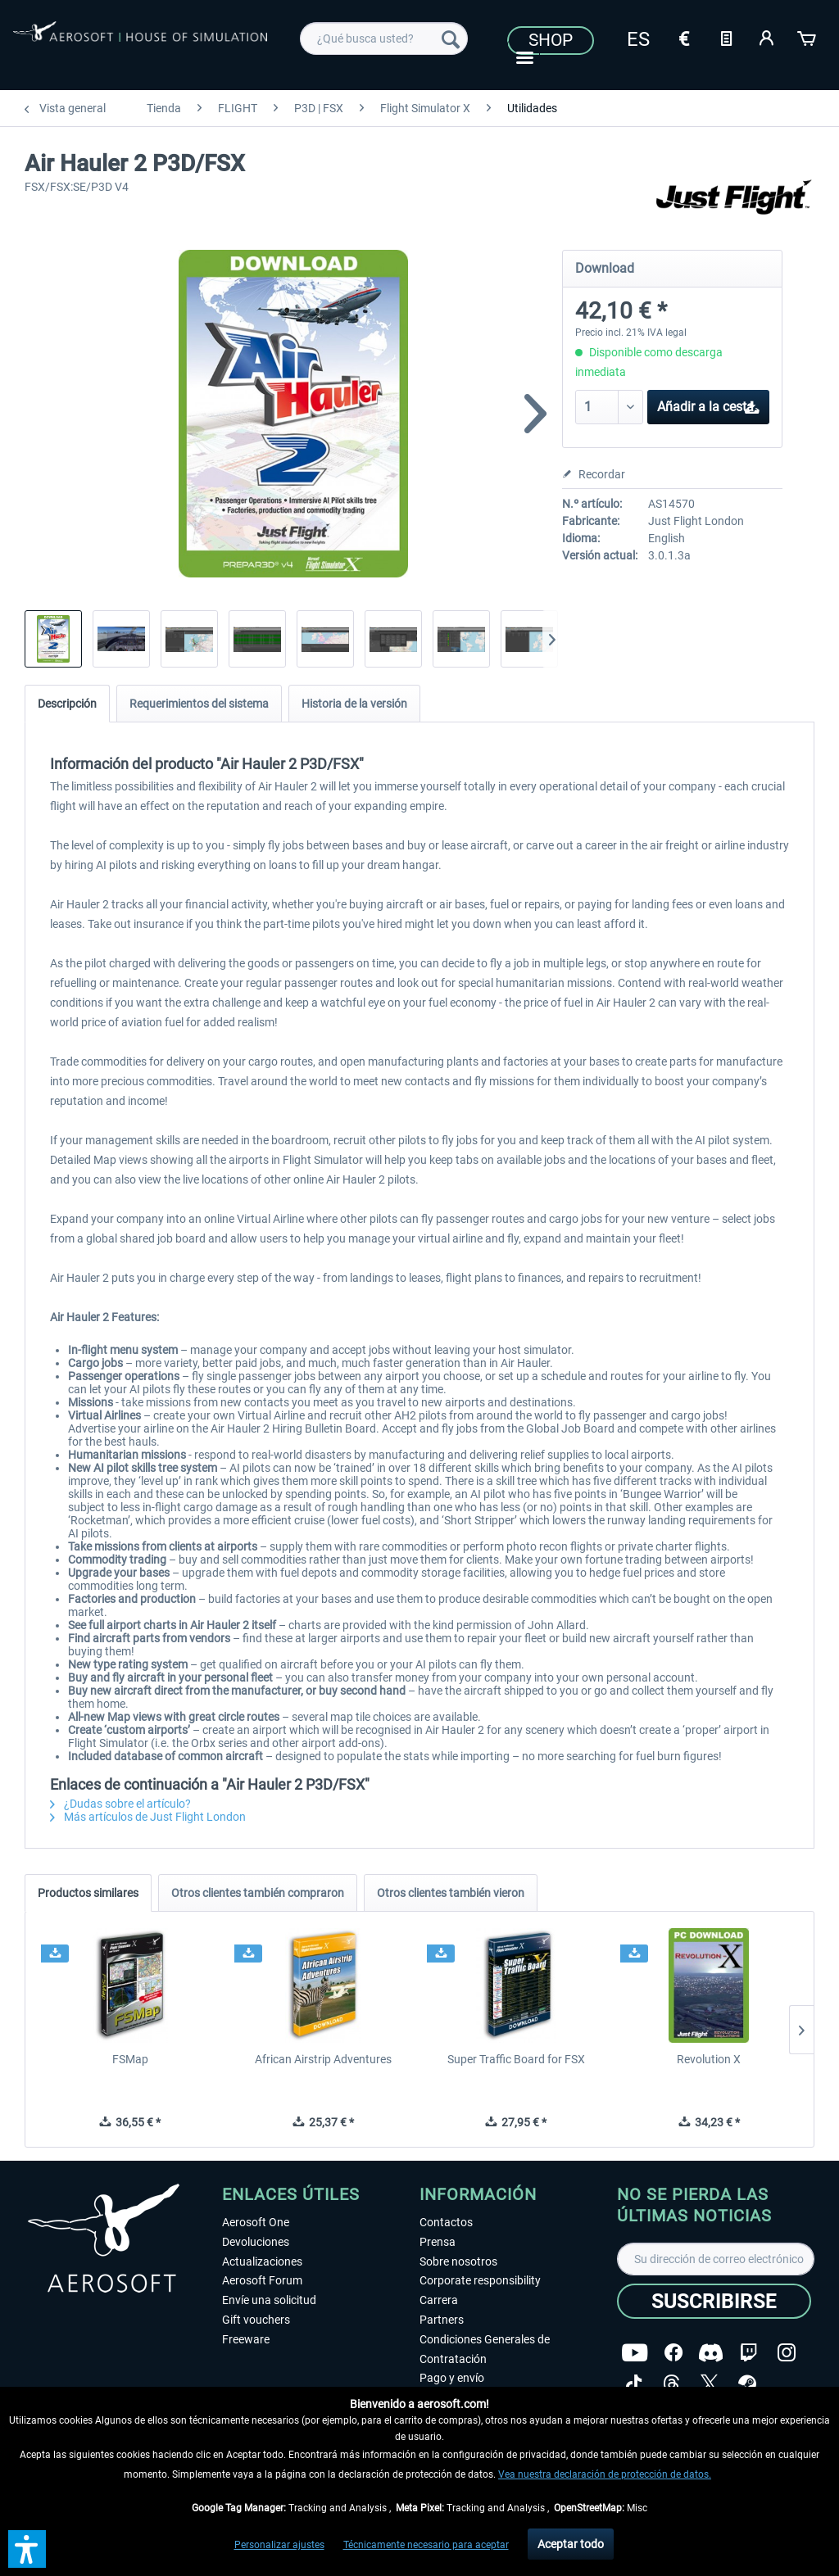  I want to click on FSMap, so click(130, 2059).